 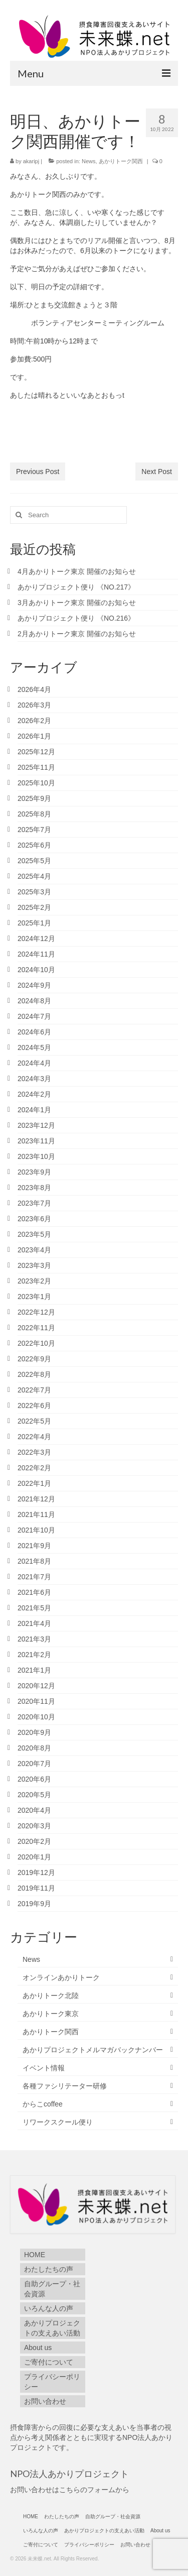 I want to click on 2023年12月, so click(x=36, y=1125).